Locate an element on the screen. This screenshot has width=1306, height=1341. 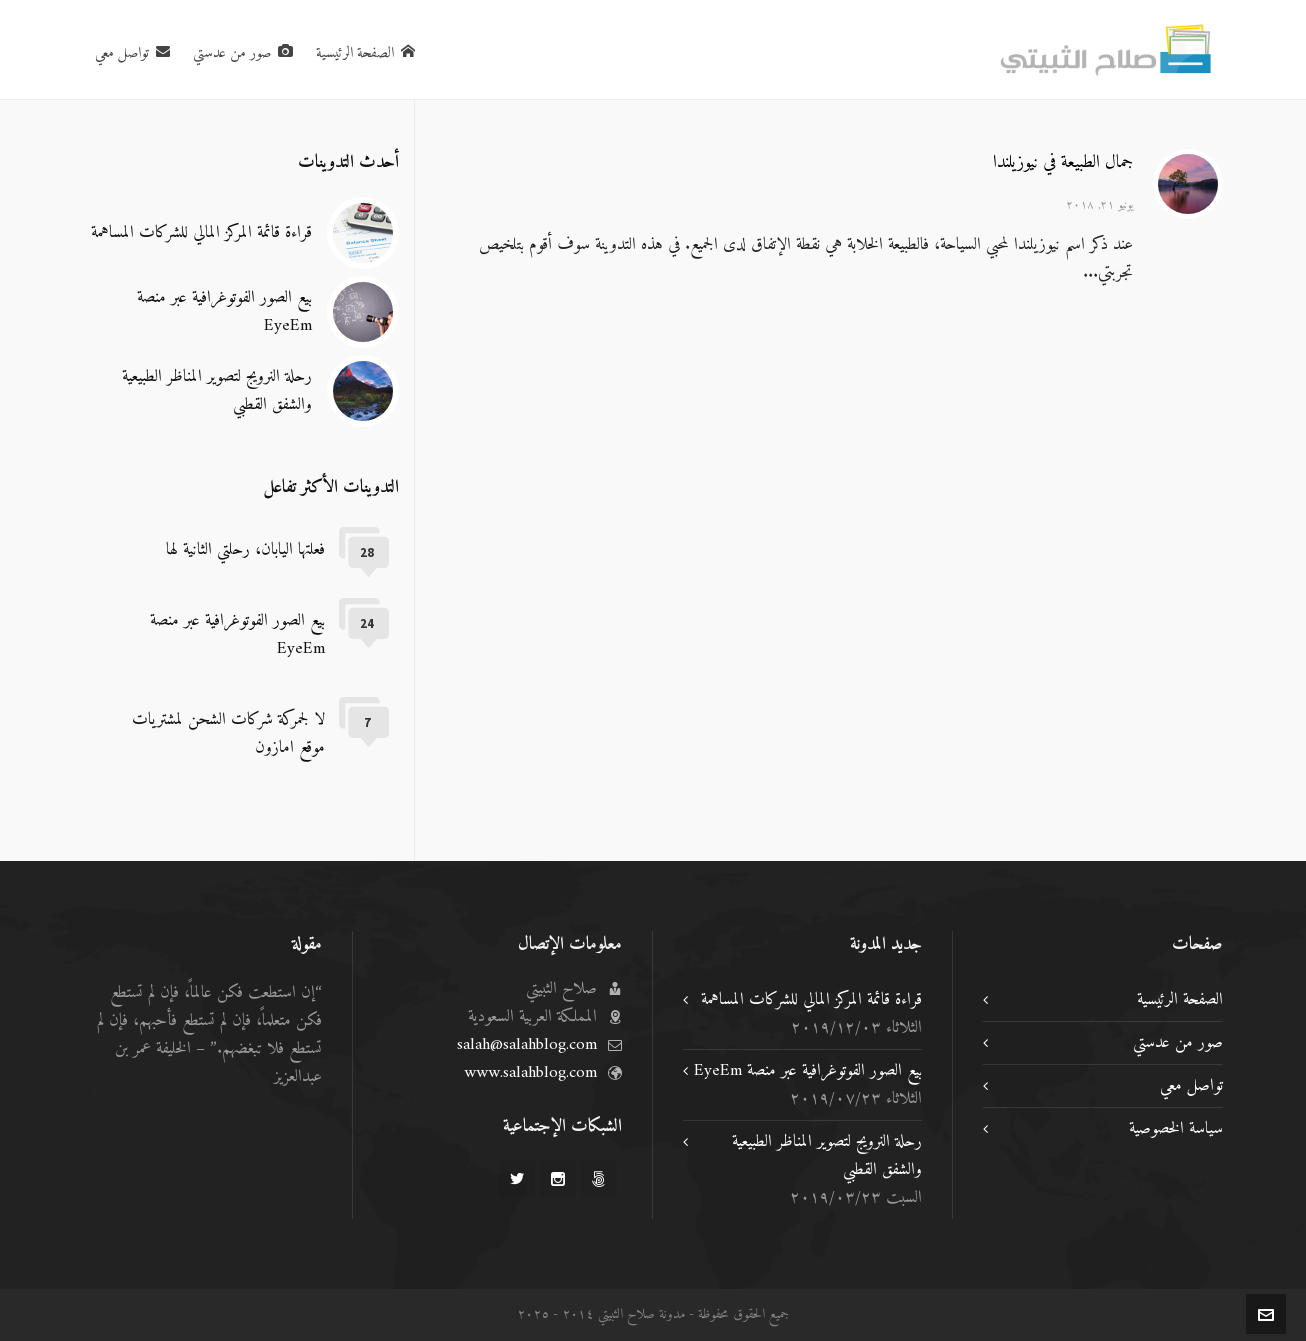
قراءة قائمة المركز المالي للشركات المساهمة is located at coordinates (201, 233).